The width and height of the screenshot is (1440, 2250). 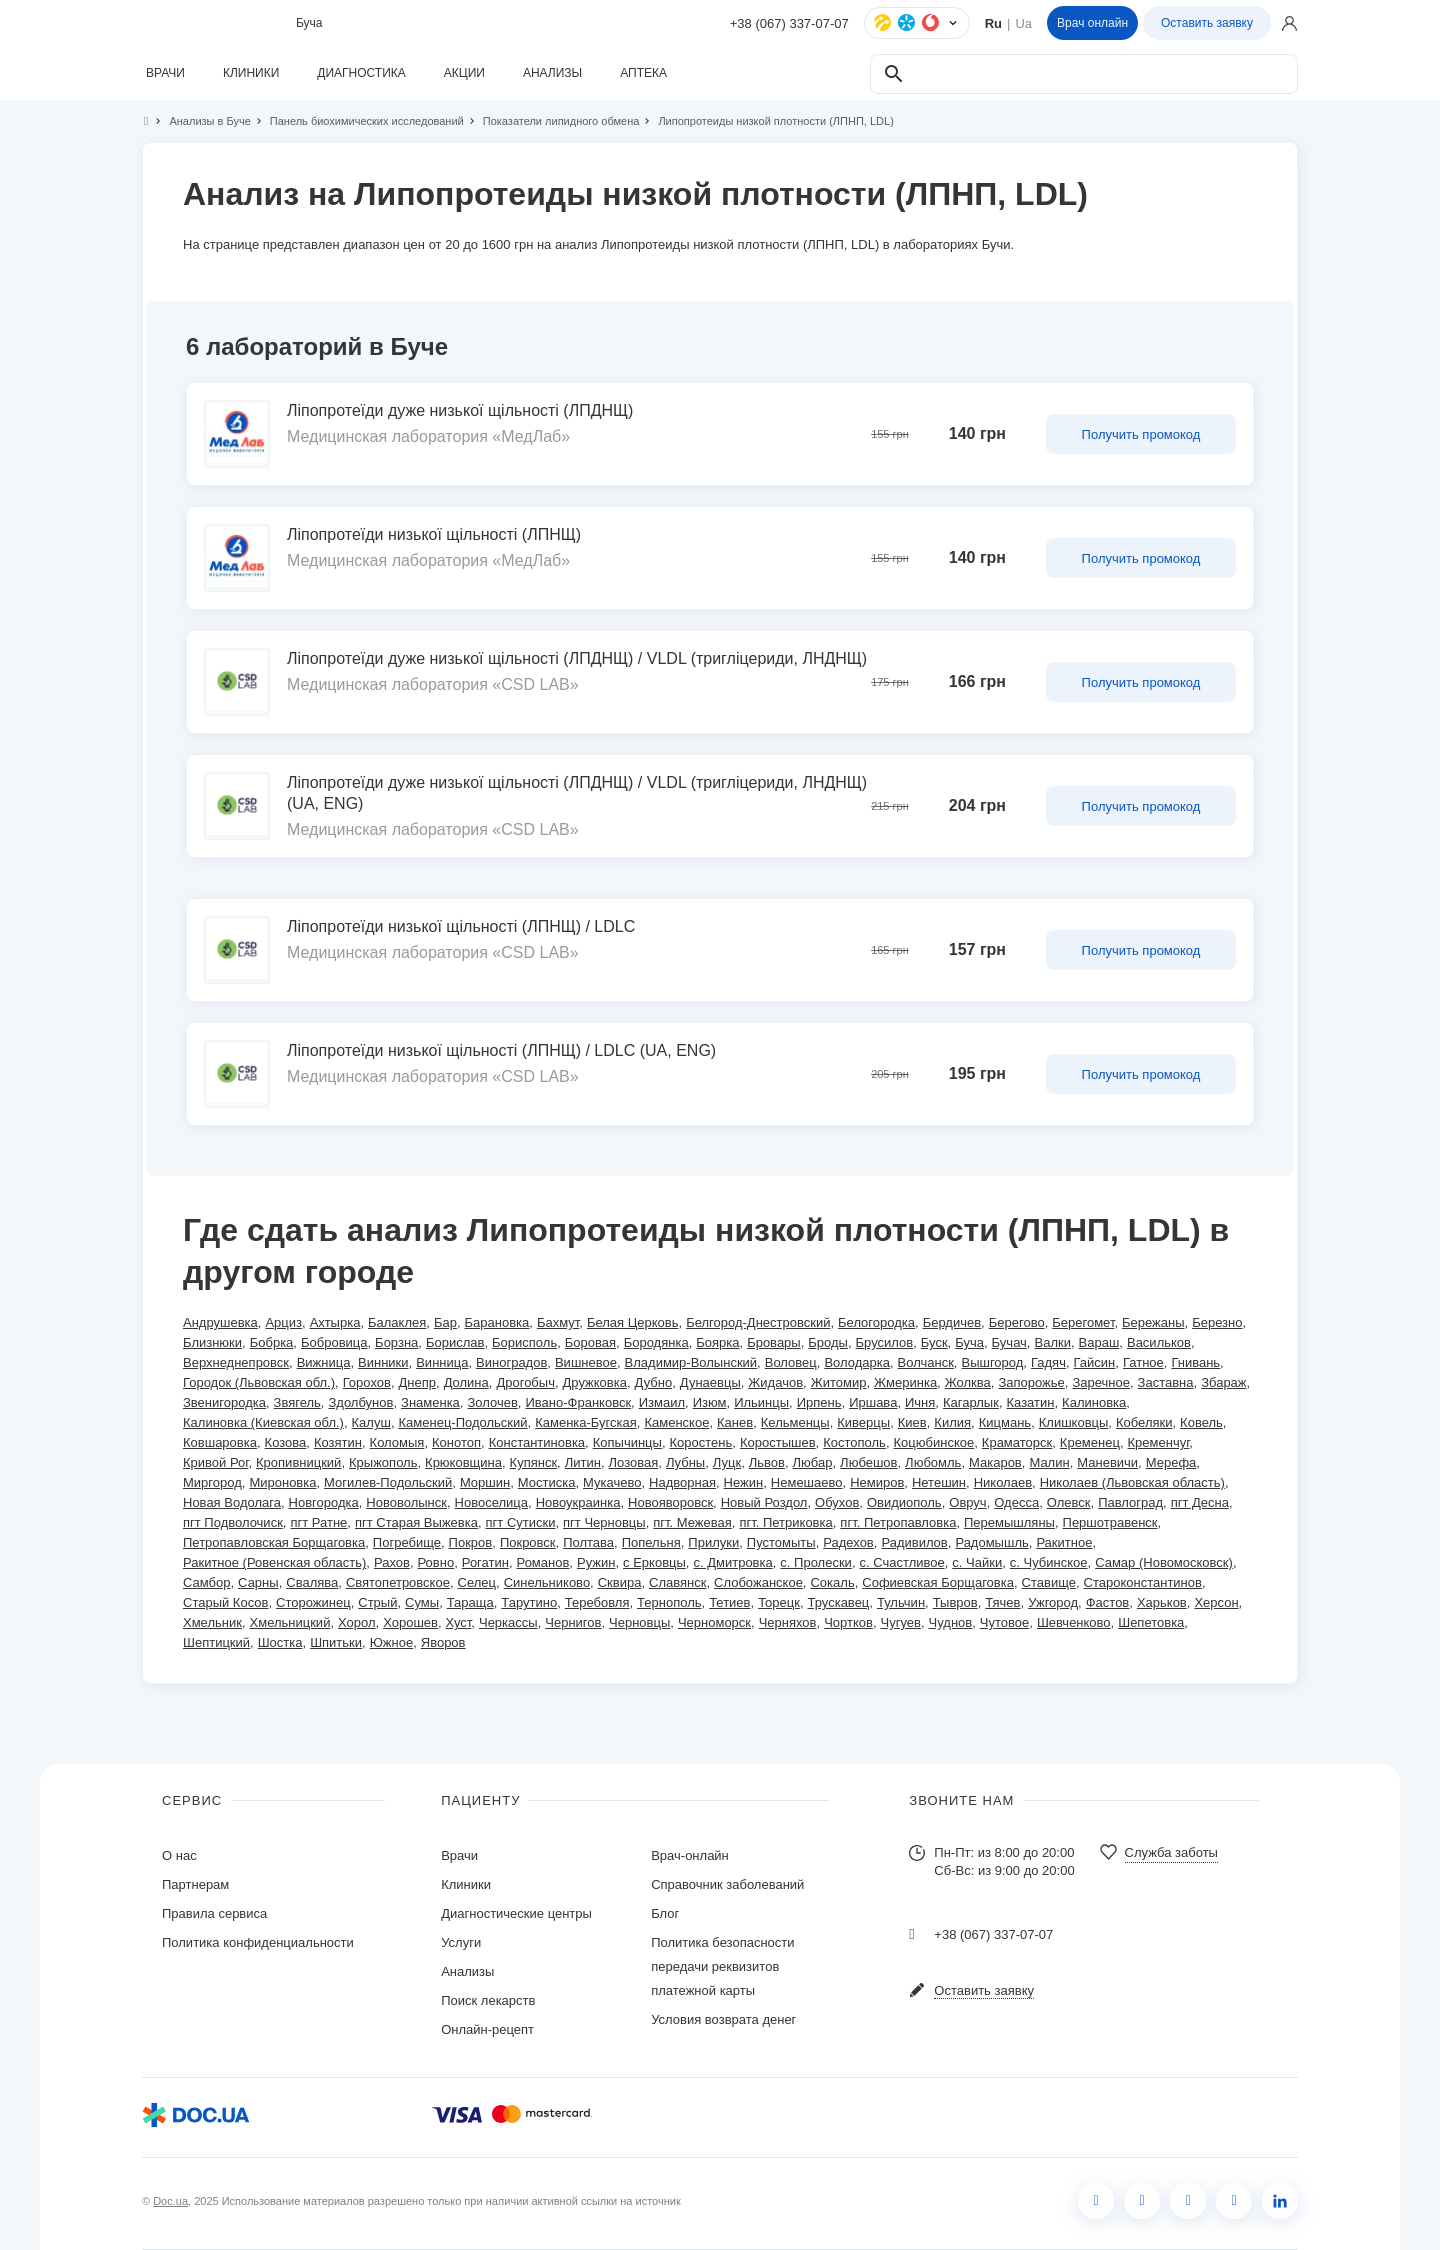 What do you see at coordinates (524, 1342) in the screenshot?
I see `Борисполь` at bounding box center [524, 1342].